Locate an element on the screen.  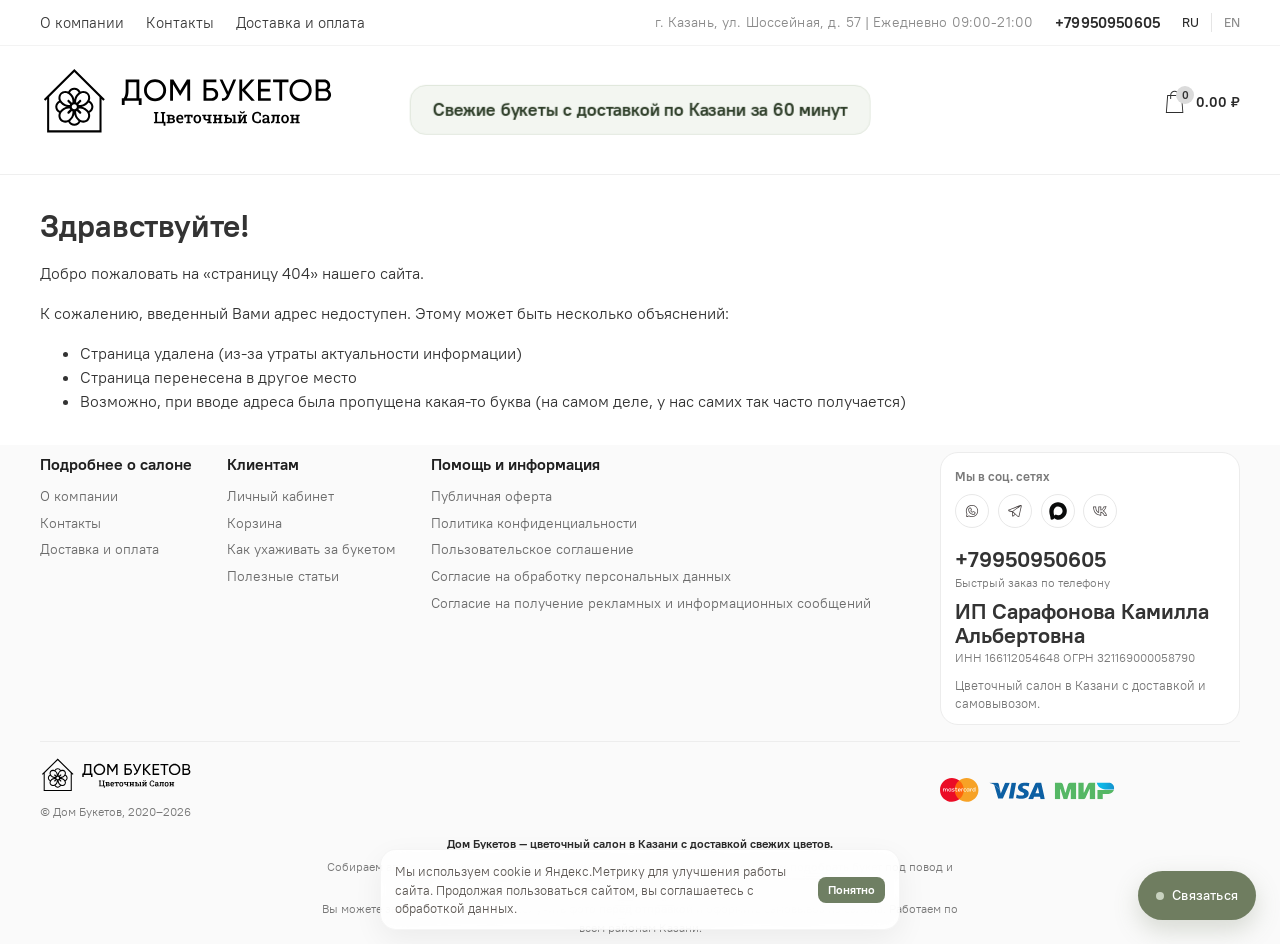
Доставка и оплата is located at coordinates (300, 22).